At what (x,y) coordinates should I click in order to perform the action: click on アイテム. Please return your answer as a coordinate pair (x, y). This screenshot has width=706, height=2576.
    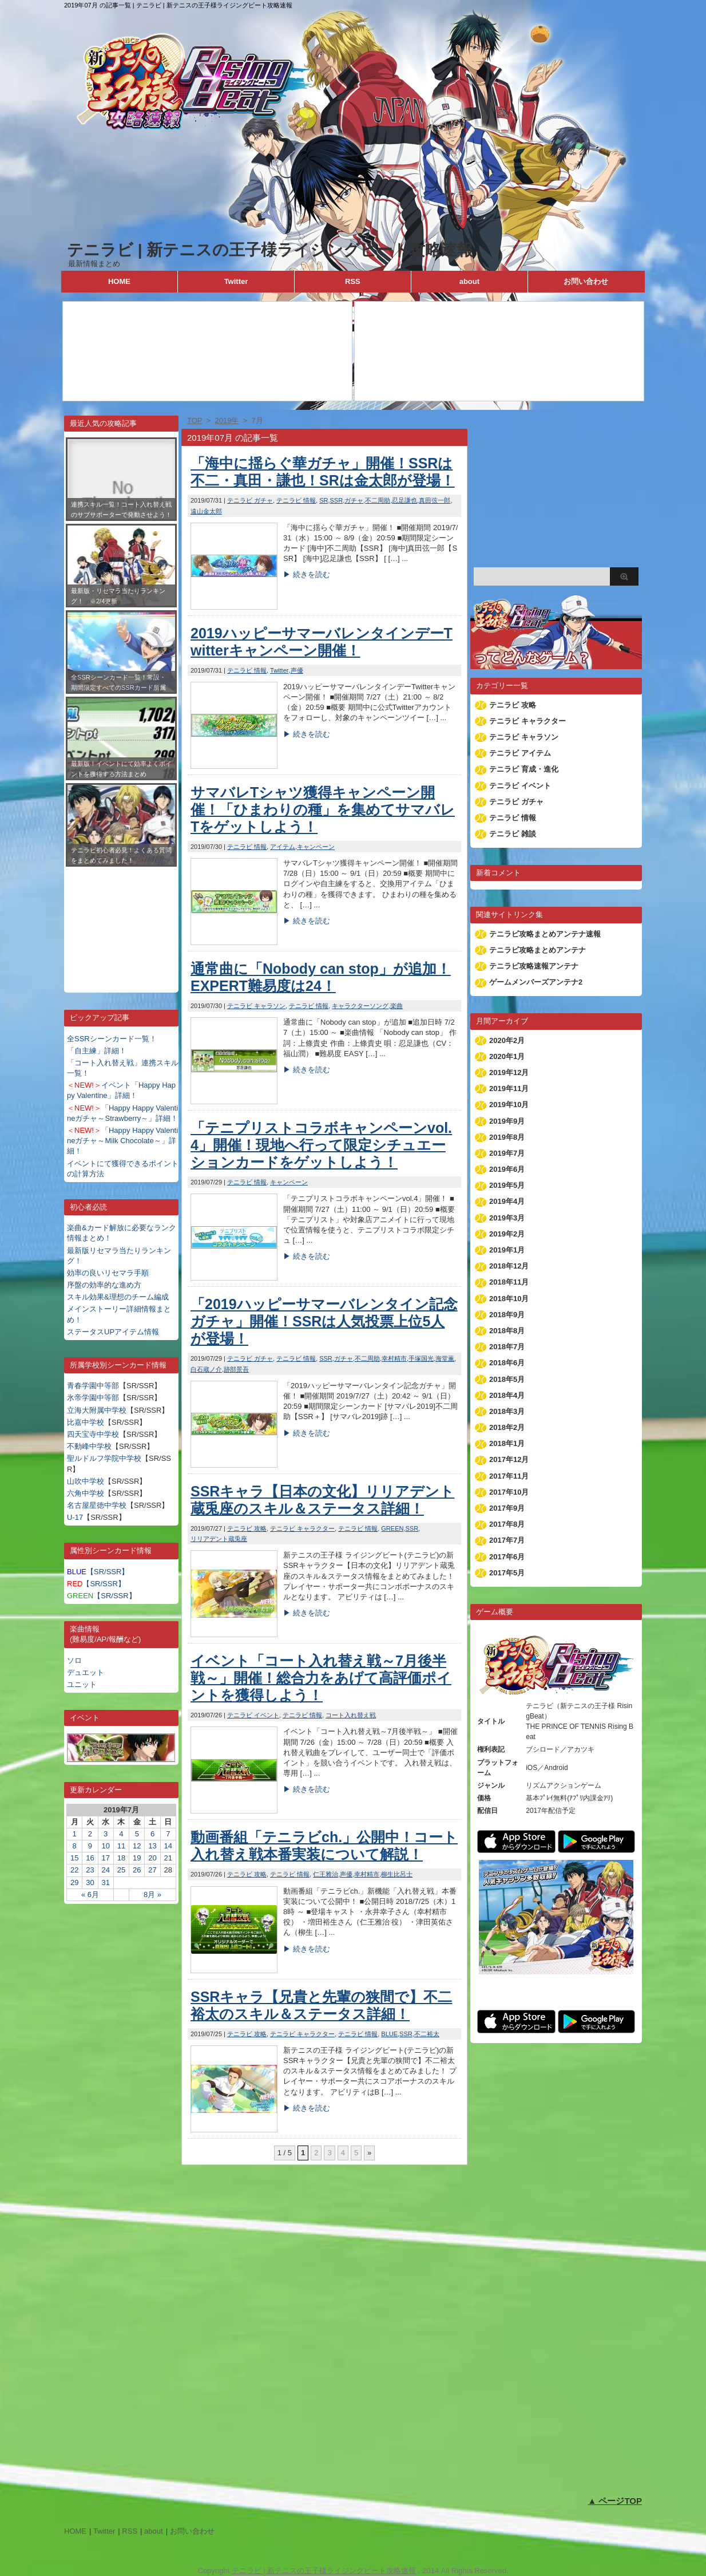
    Looking at the image, I should click on (282, 846).